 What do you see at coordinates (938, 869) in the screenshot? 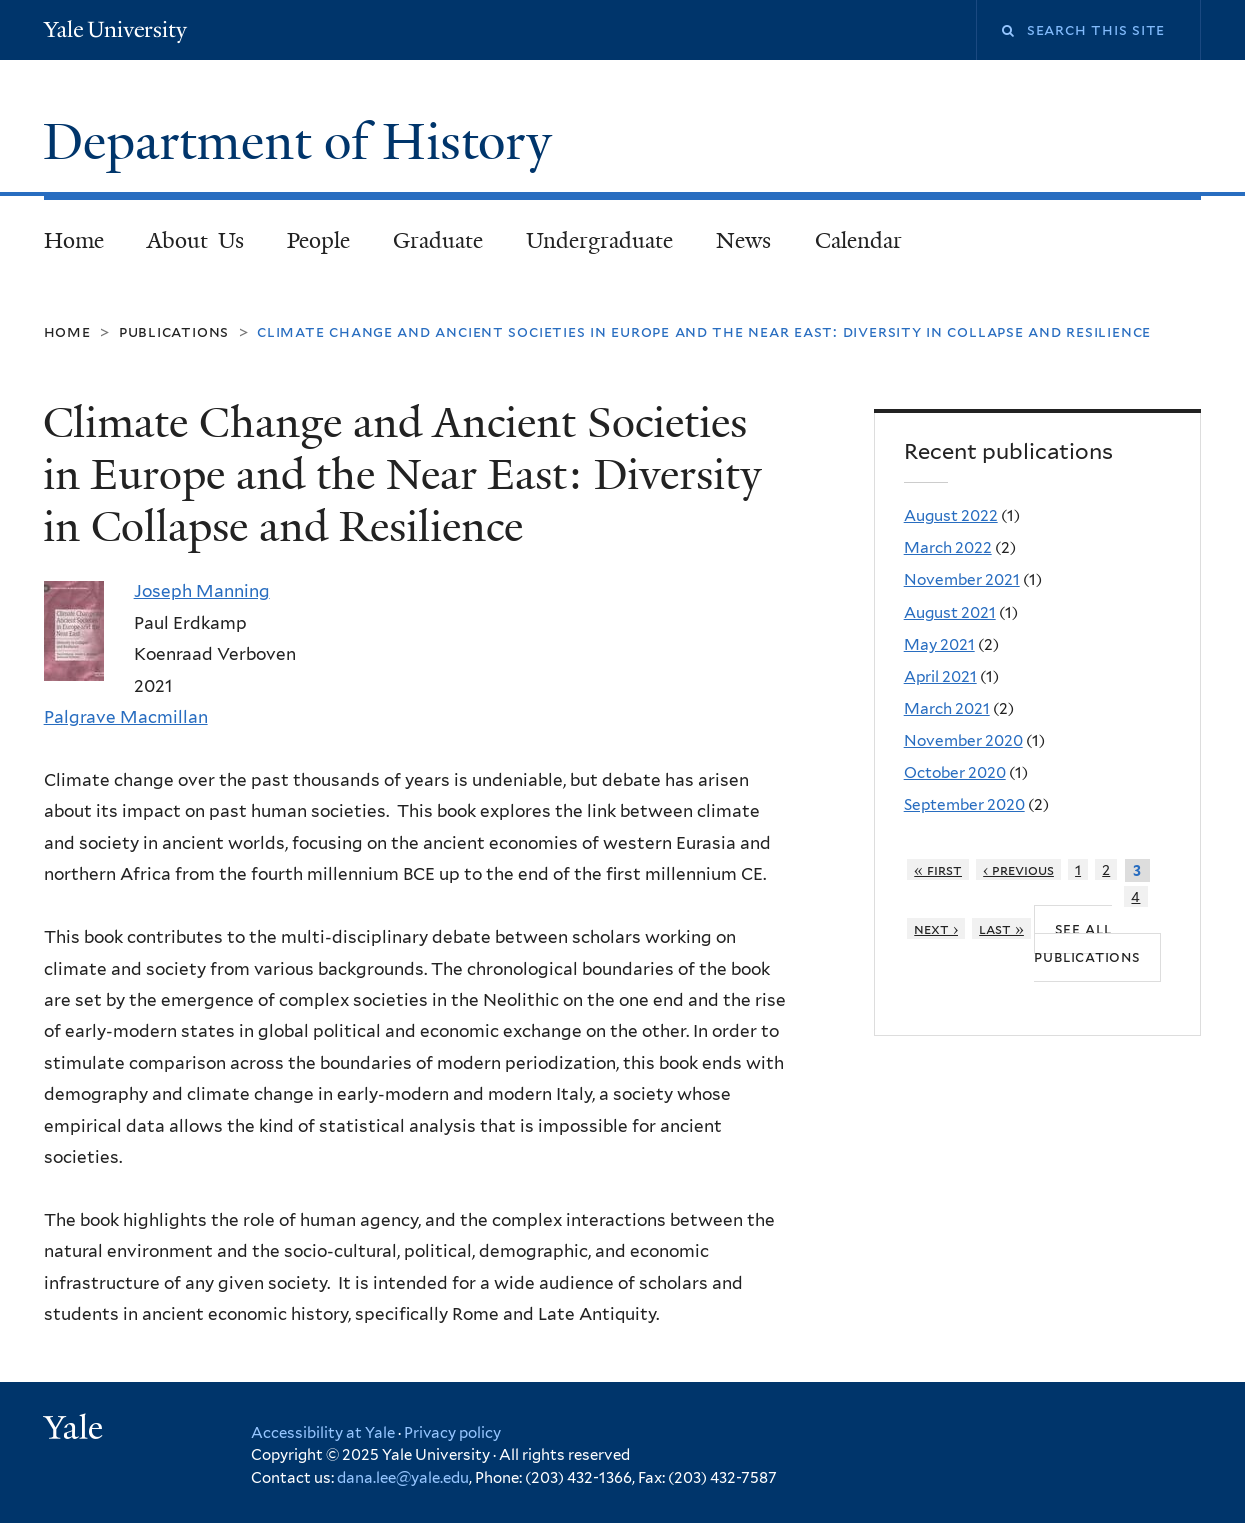
I see `« first` at bounding box center [938, 869].